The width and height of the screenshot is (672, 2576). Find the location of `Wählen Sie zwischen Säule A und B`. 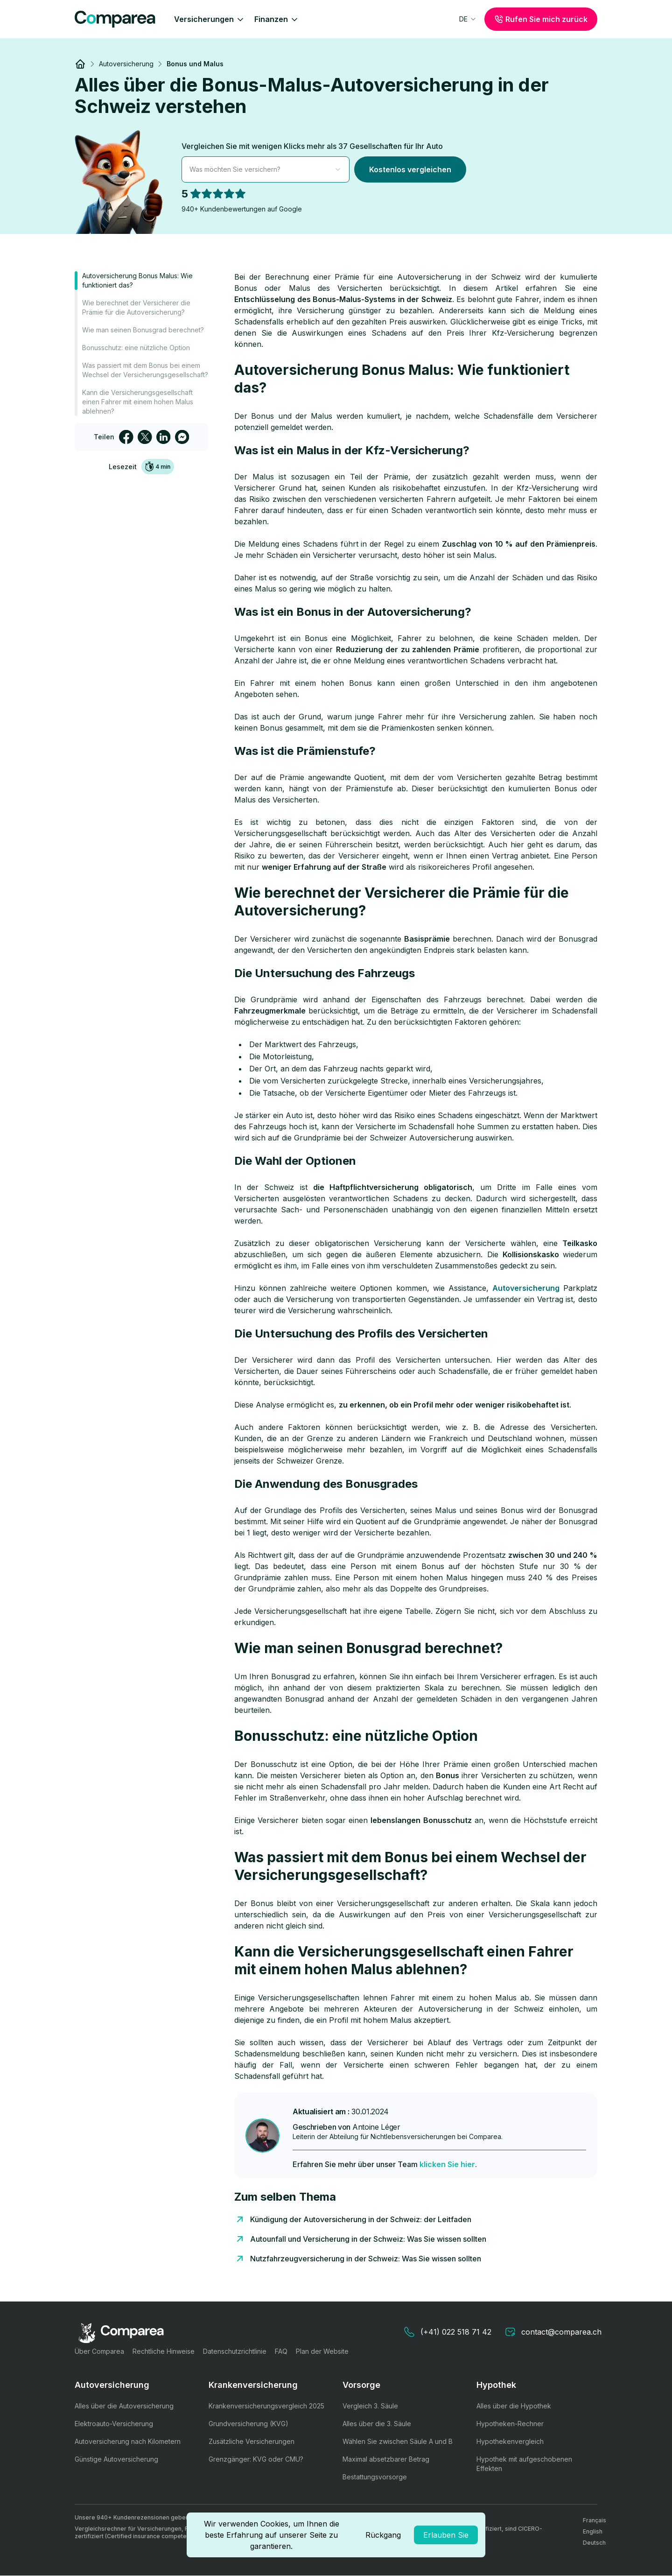

Wählen Sie zwischen Säule A und B is located at coordinates (398, 2441).